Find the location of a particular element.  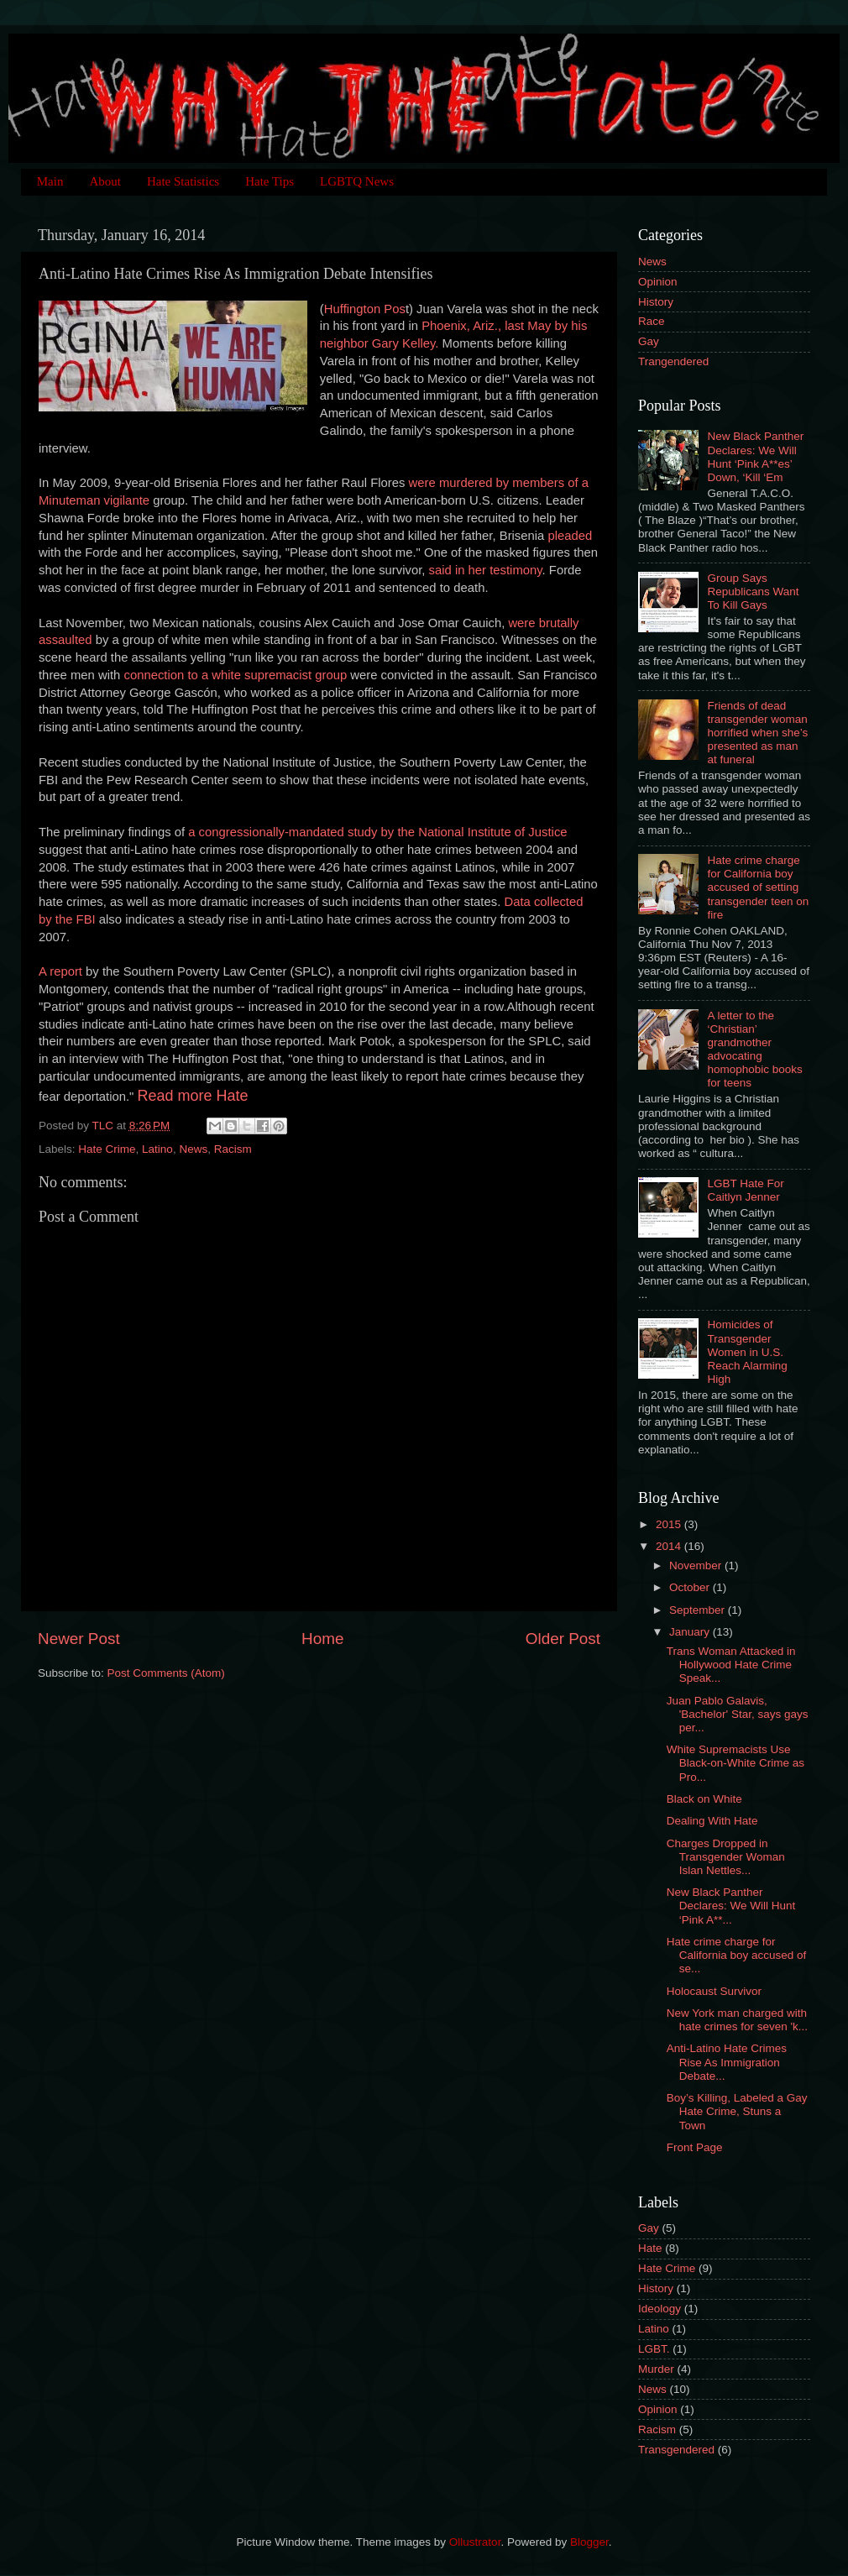

Murder is located at coordinates (656, 2369).